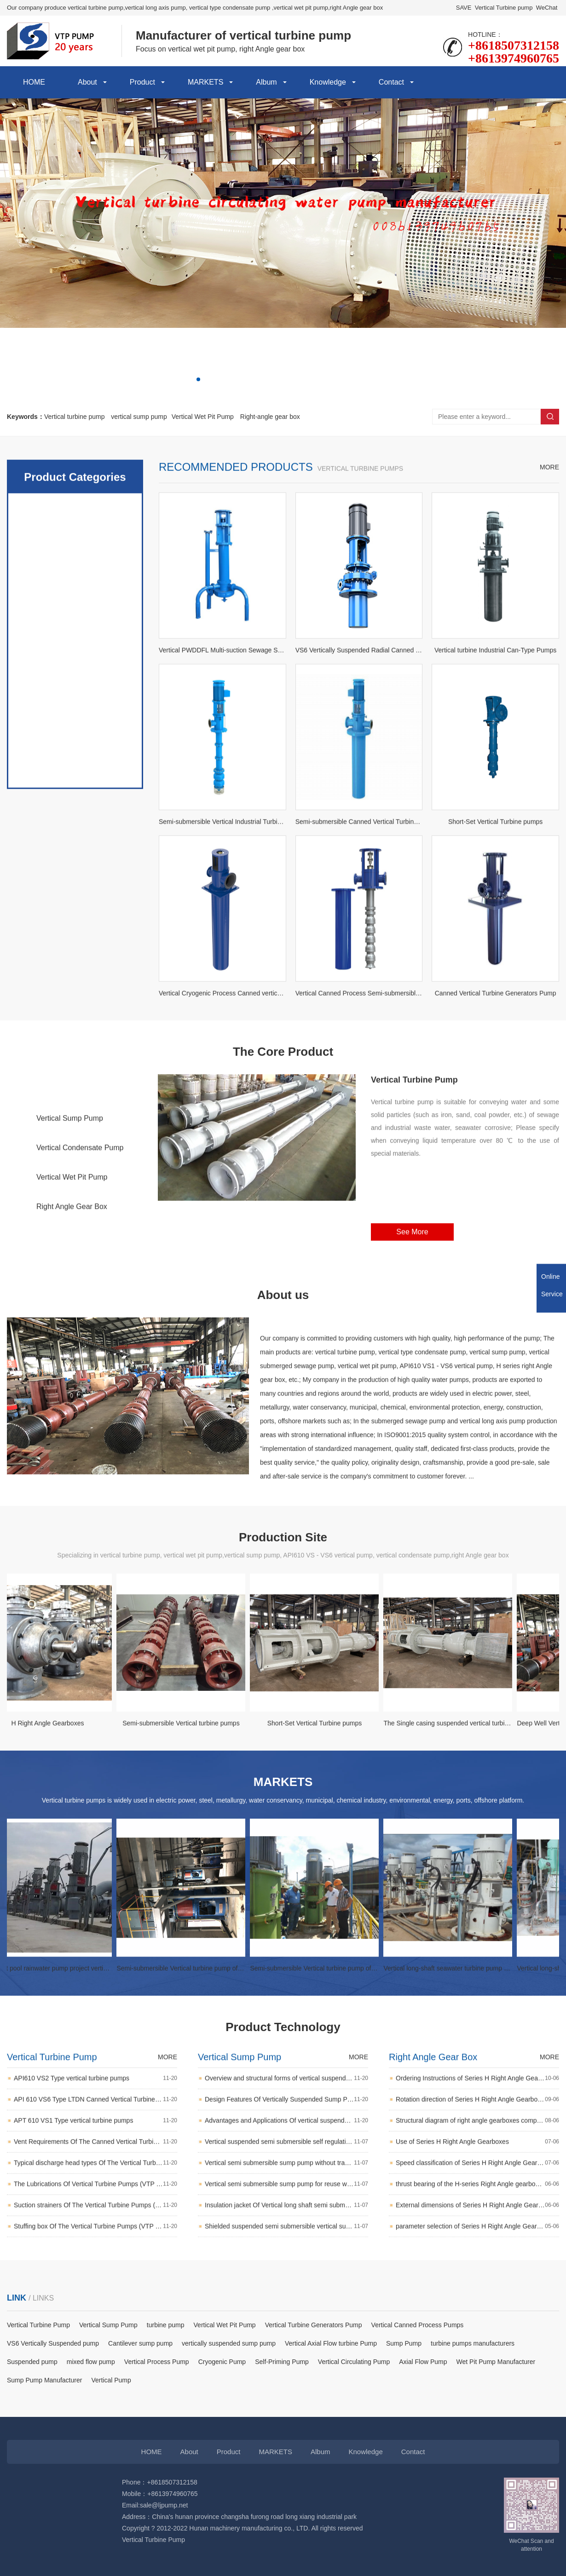 Image resolution: width=566 pixels, height=2576 pixels. Describe the element at coordinates (266, 82) in the screenshot. I see `Album` at that location.